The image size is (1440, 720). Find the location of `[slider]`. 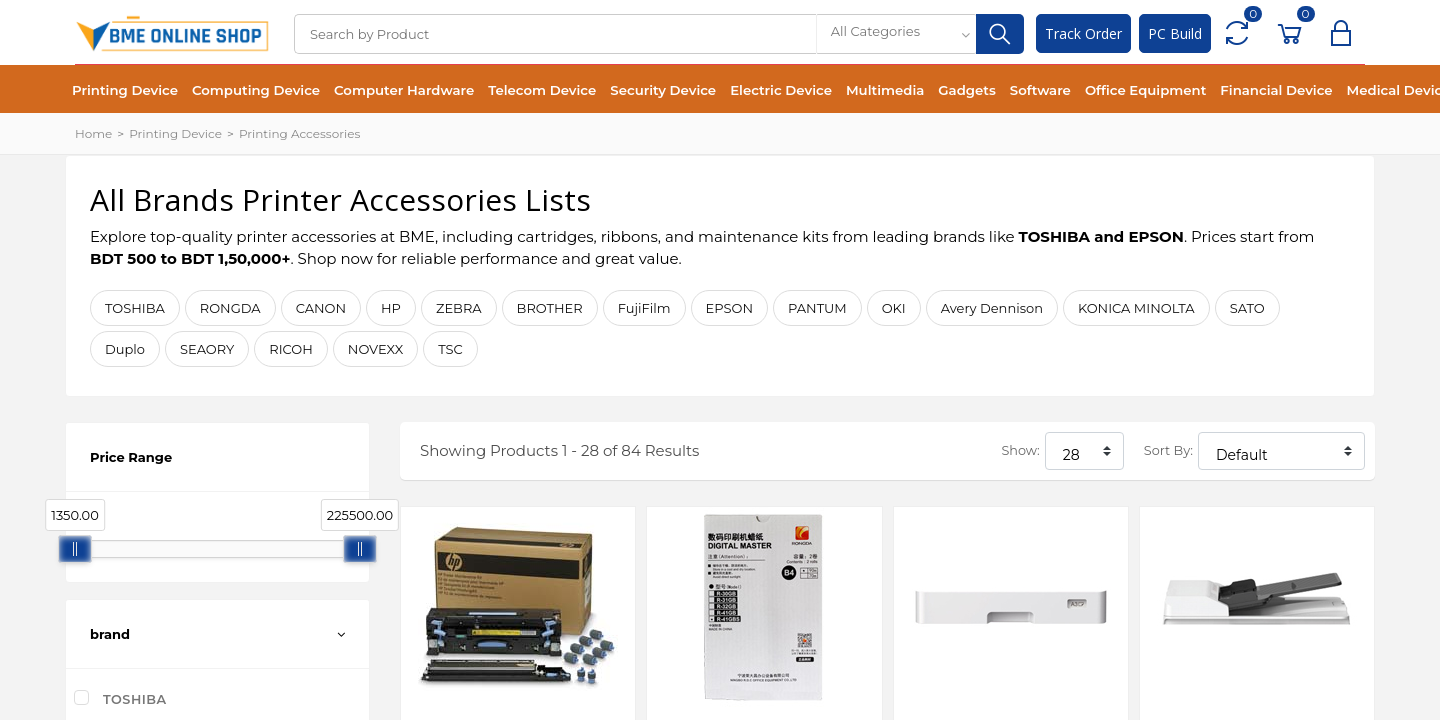

[slider] is located at coordinates (75, 549).